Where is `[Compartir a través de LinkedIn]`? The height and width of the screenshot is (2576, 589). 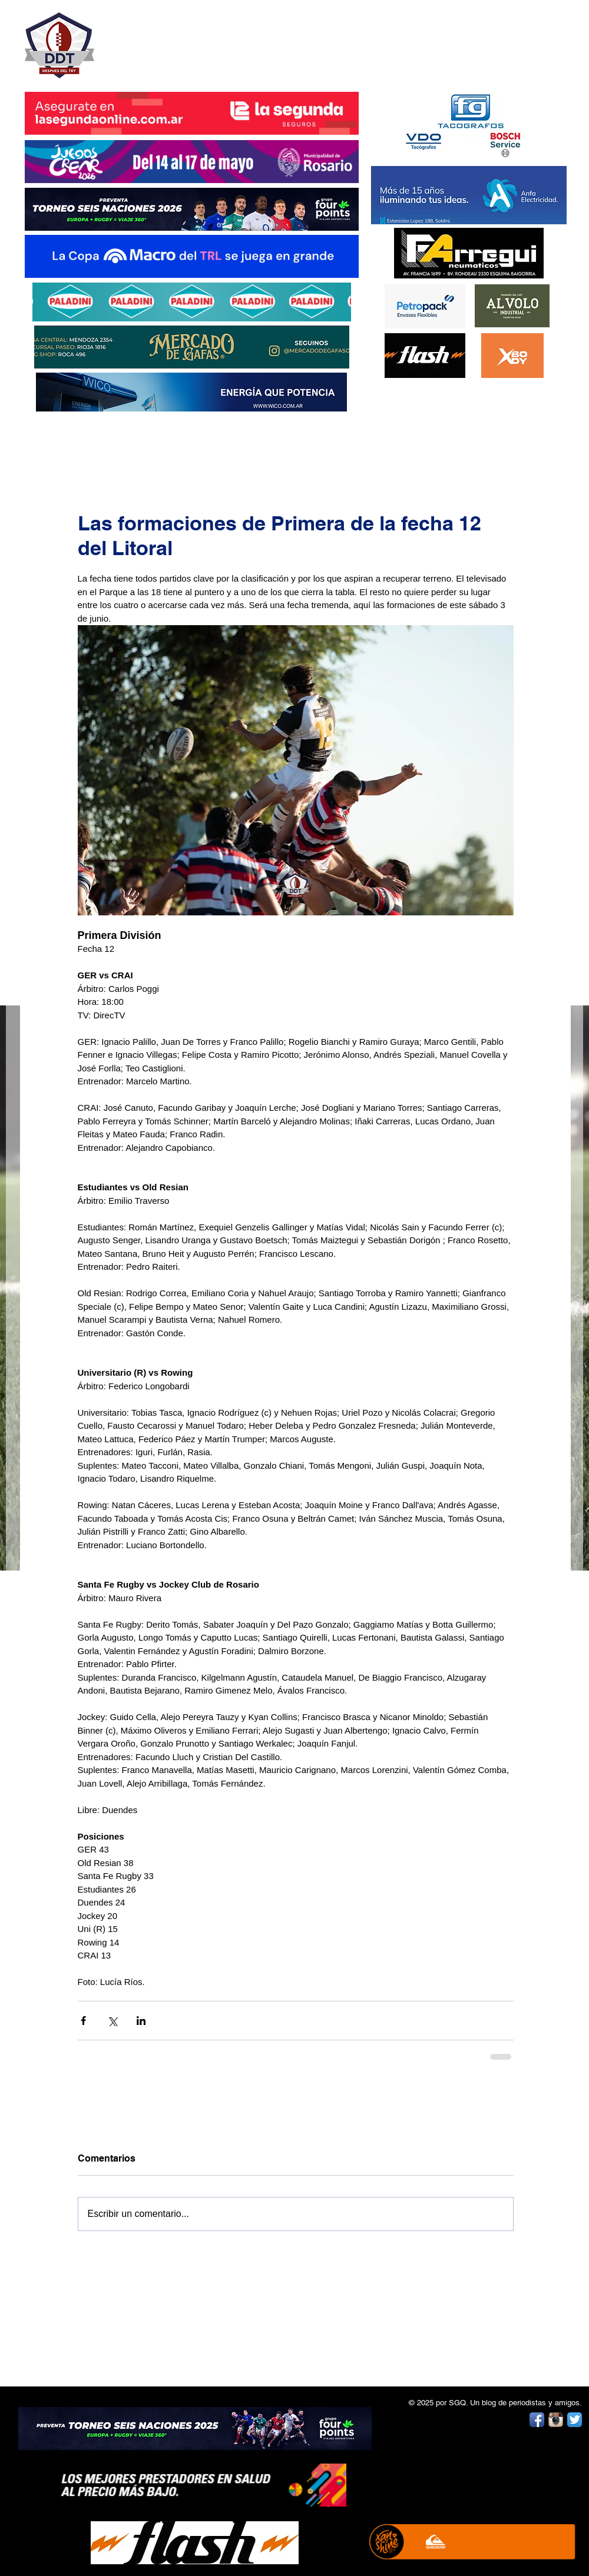 [Compartir a través de LinkedIn] is located at coordinates (141, 2020).